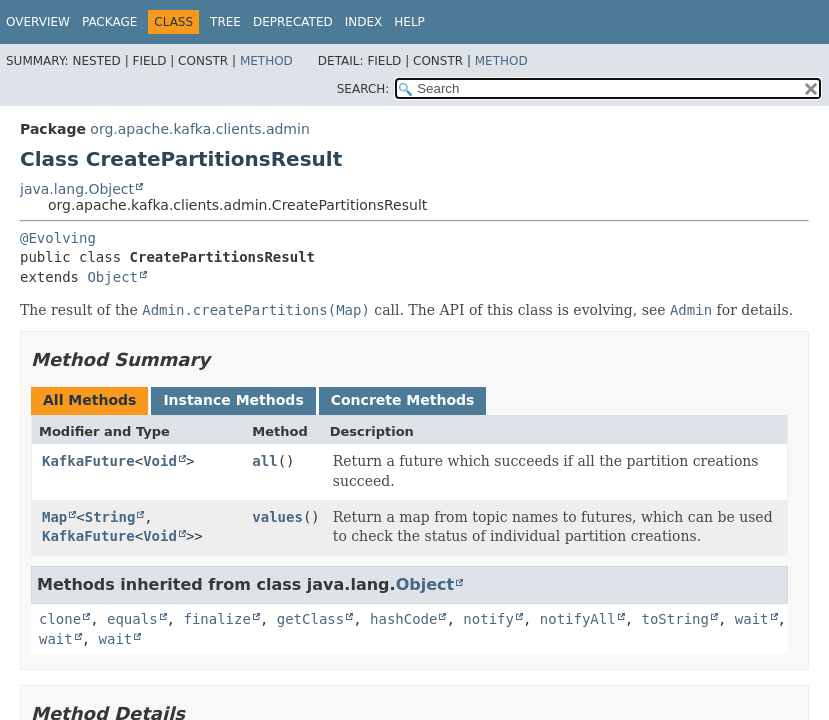 The image size is (829, 720). Describe the element at coordinates (110, 517) in the screenshot. I see `String` at that location.